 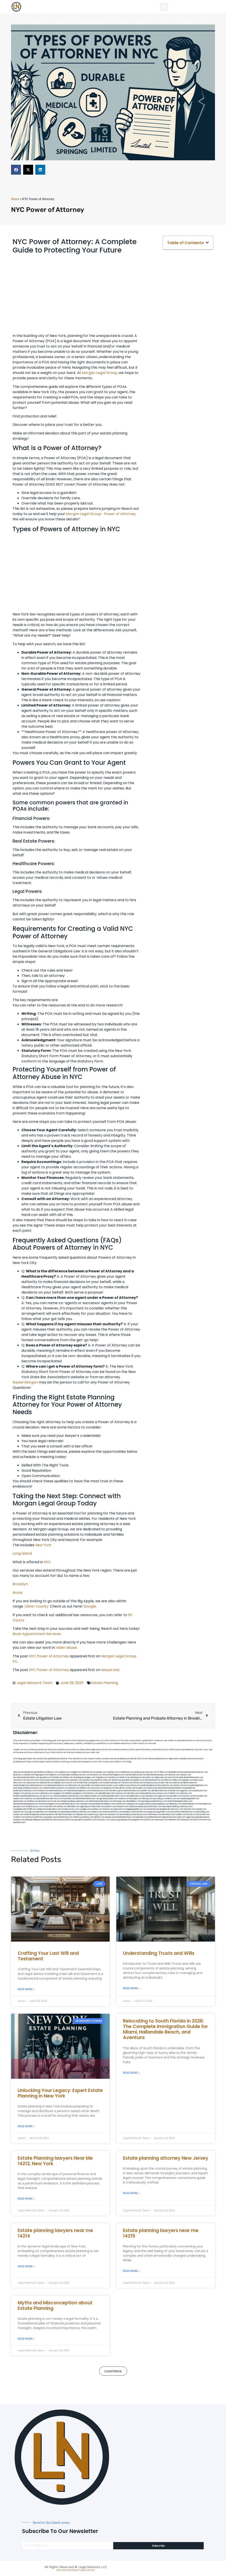 I want to click on lawyersconsult.com, so click(x=65, y=1820).